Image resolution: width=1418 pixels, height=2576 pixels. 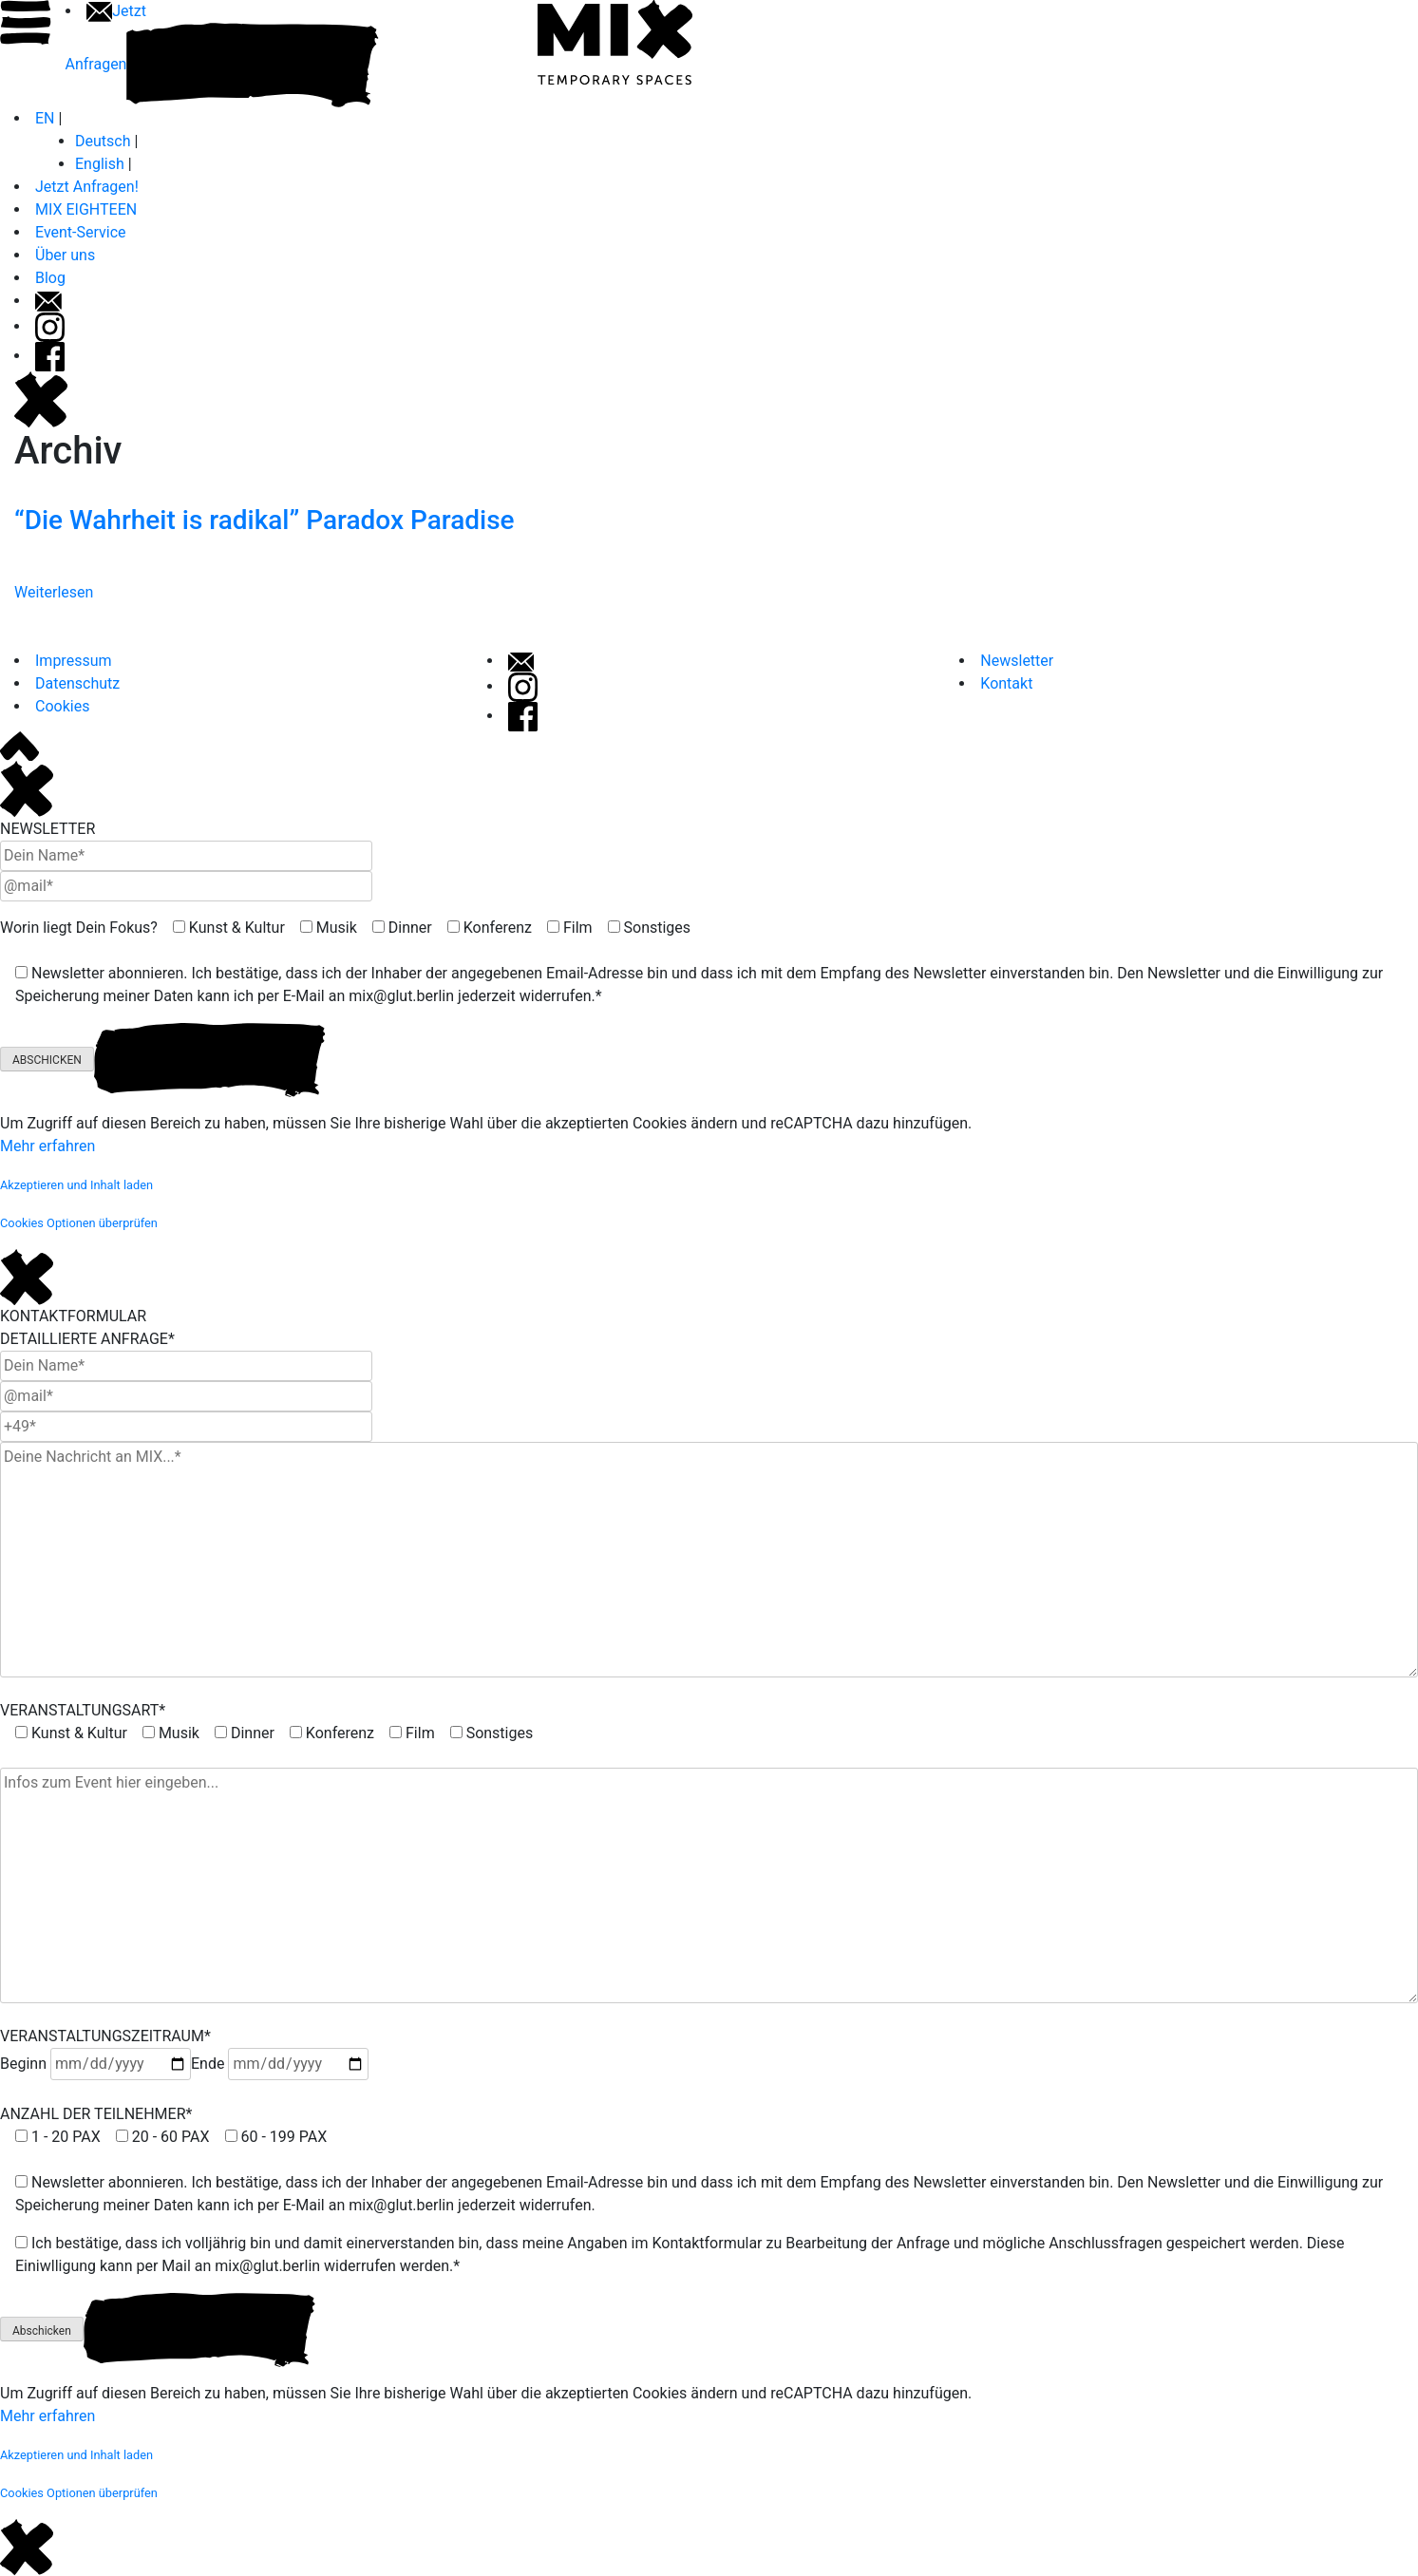 What do you see at coordinates (99, 164) in the screenshot?
I see `English` at bounding box center [99, 164].